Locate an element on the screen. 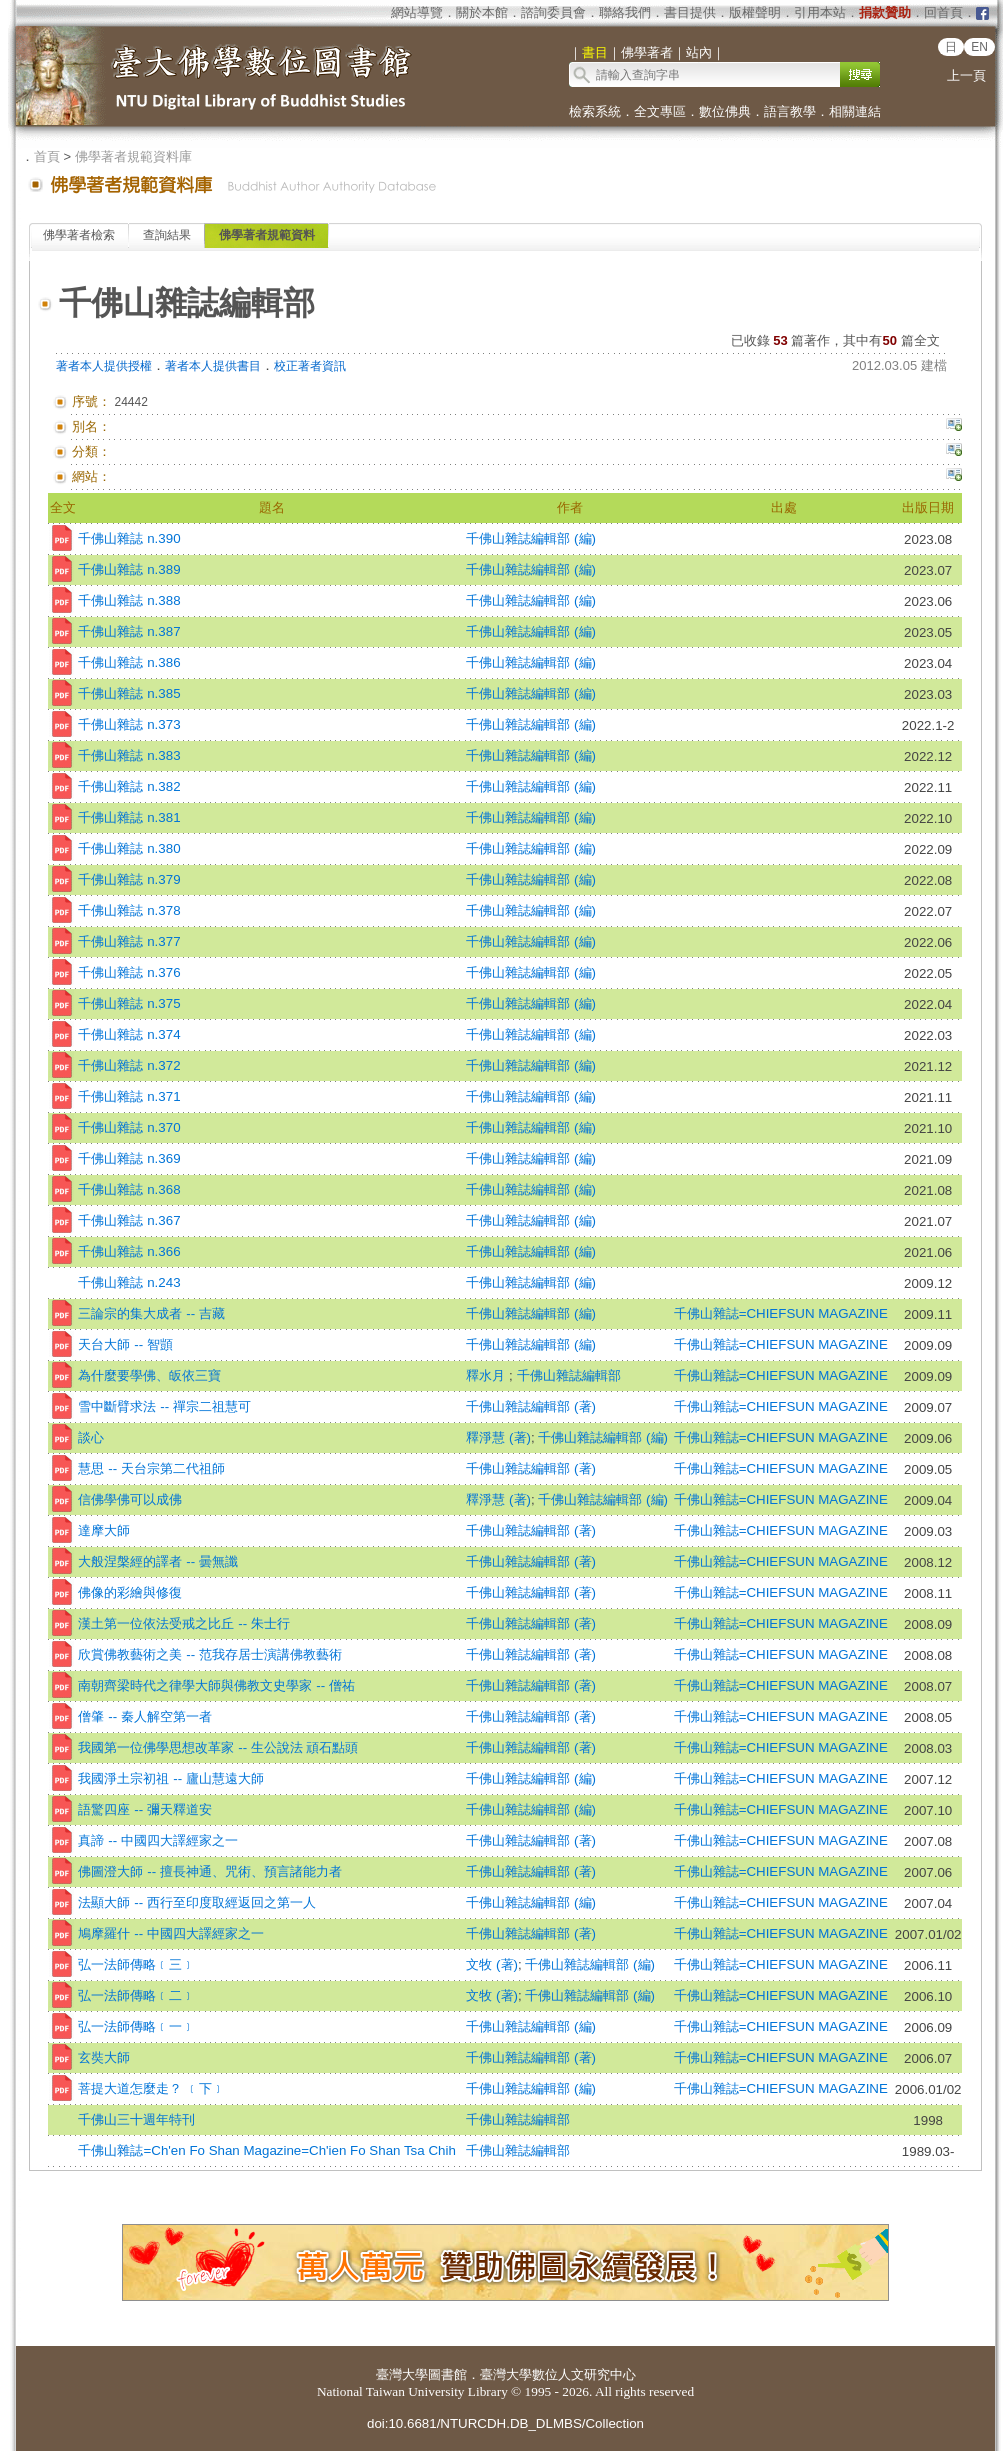  鳩摩羅什 -- 中國四大譯經家之一 is located at coordinates (170, 1933).